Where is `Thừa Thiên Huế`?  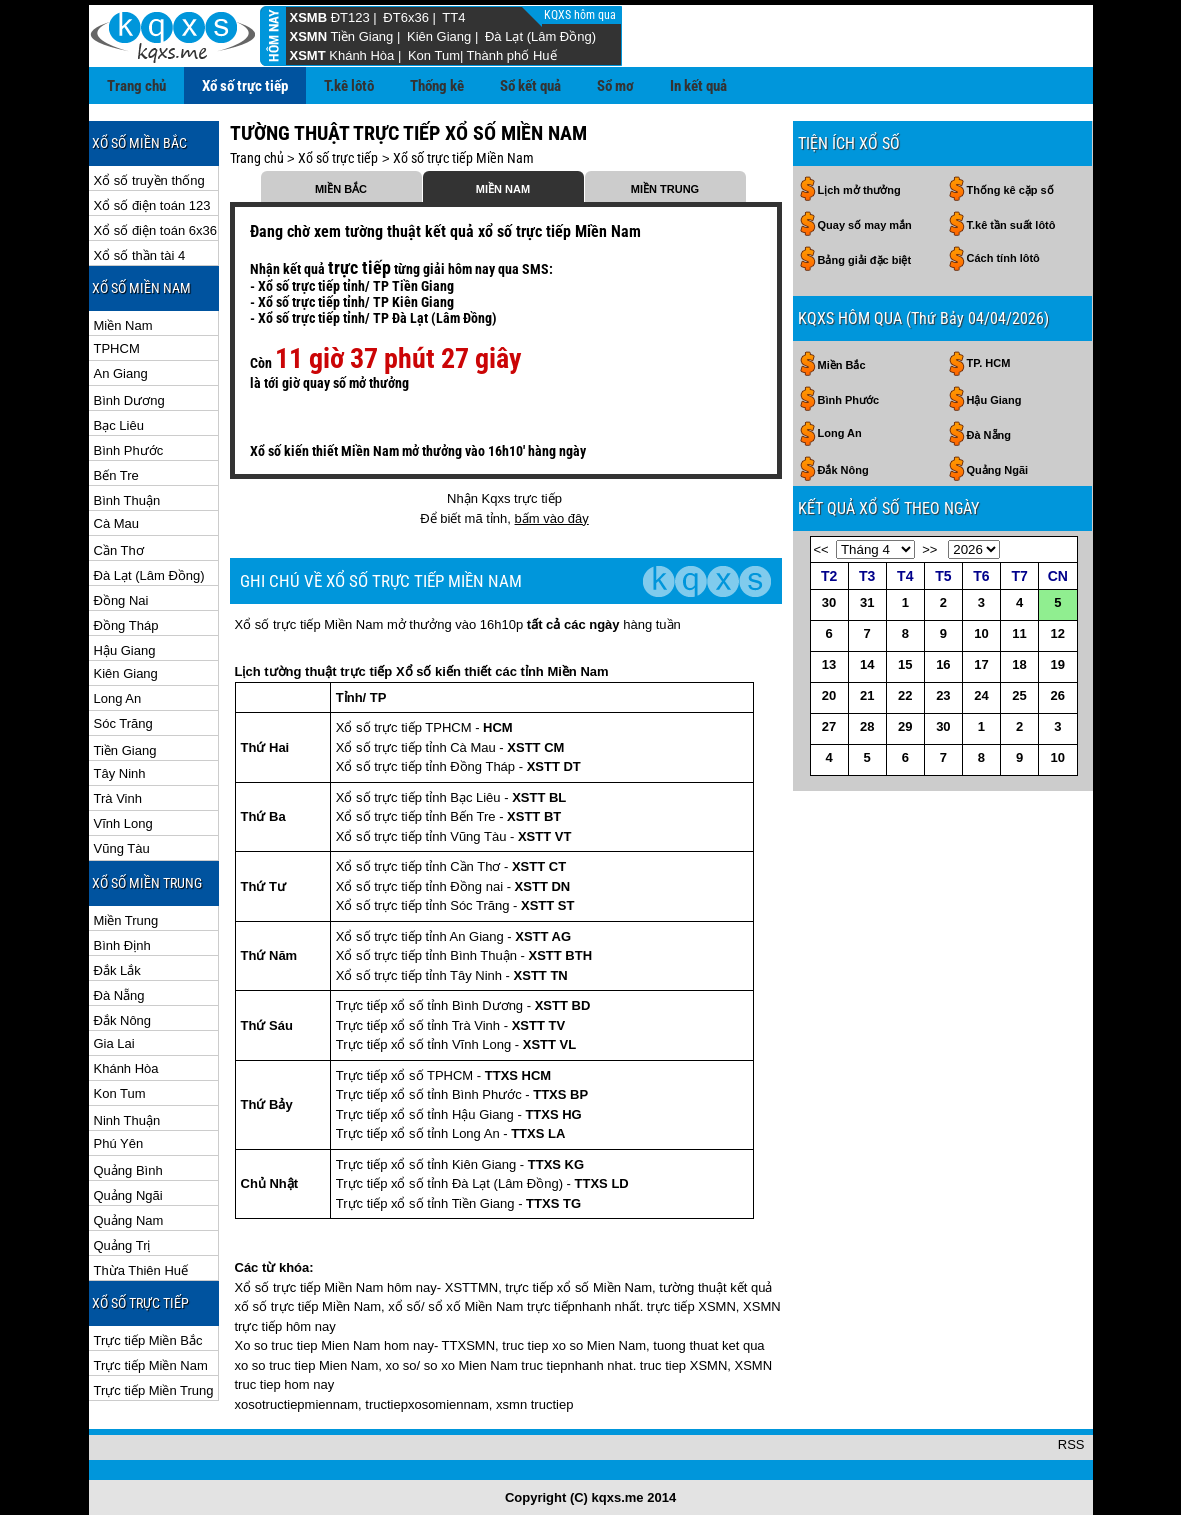 Thừa Thiên Huế is located at coordinates (141, 1270).